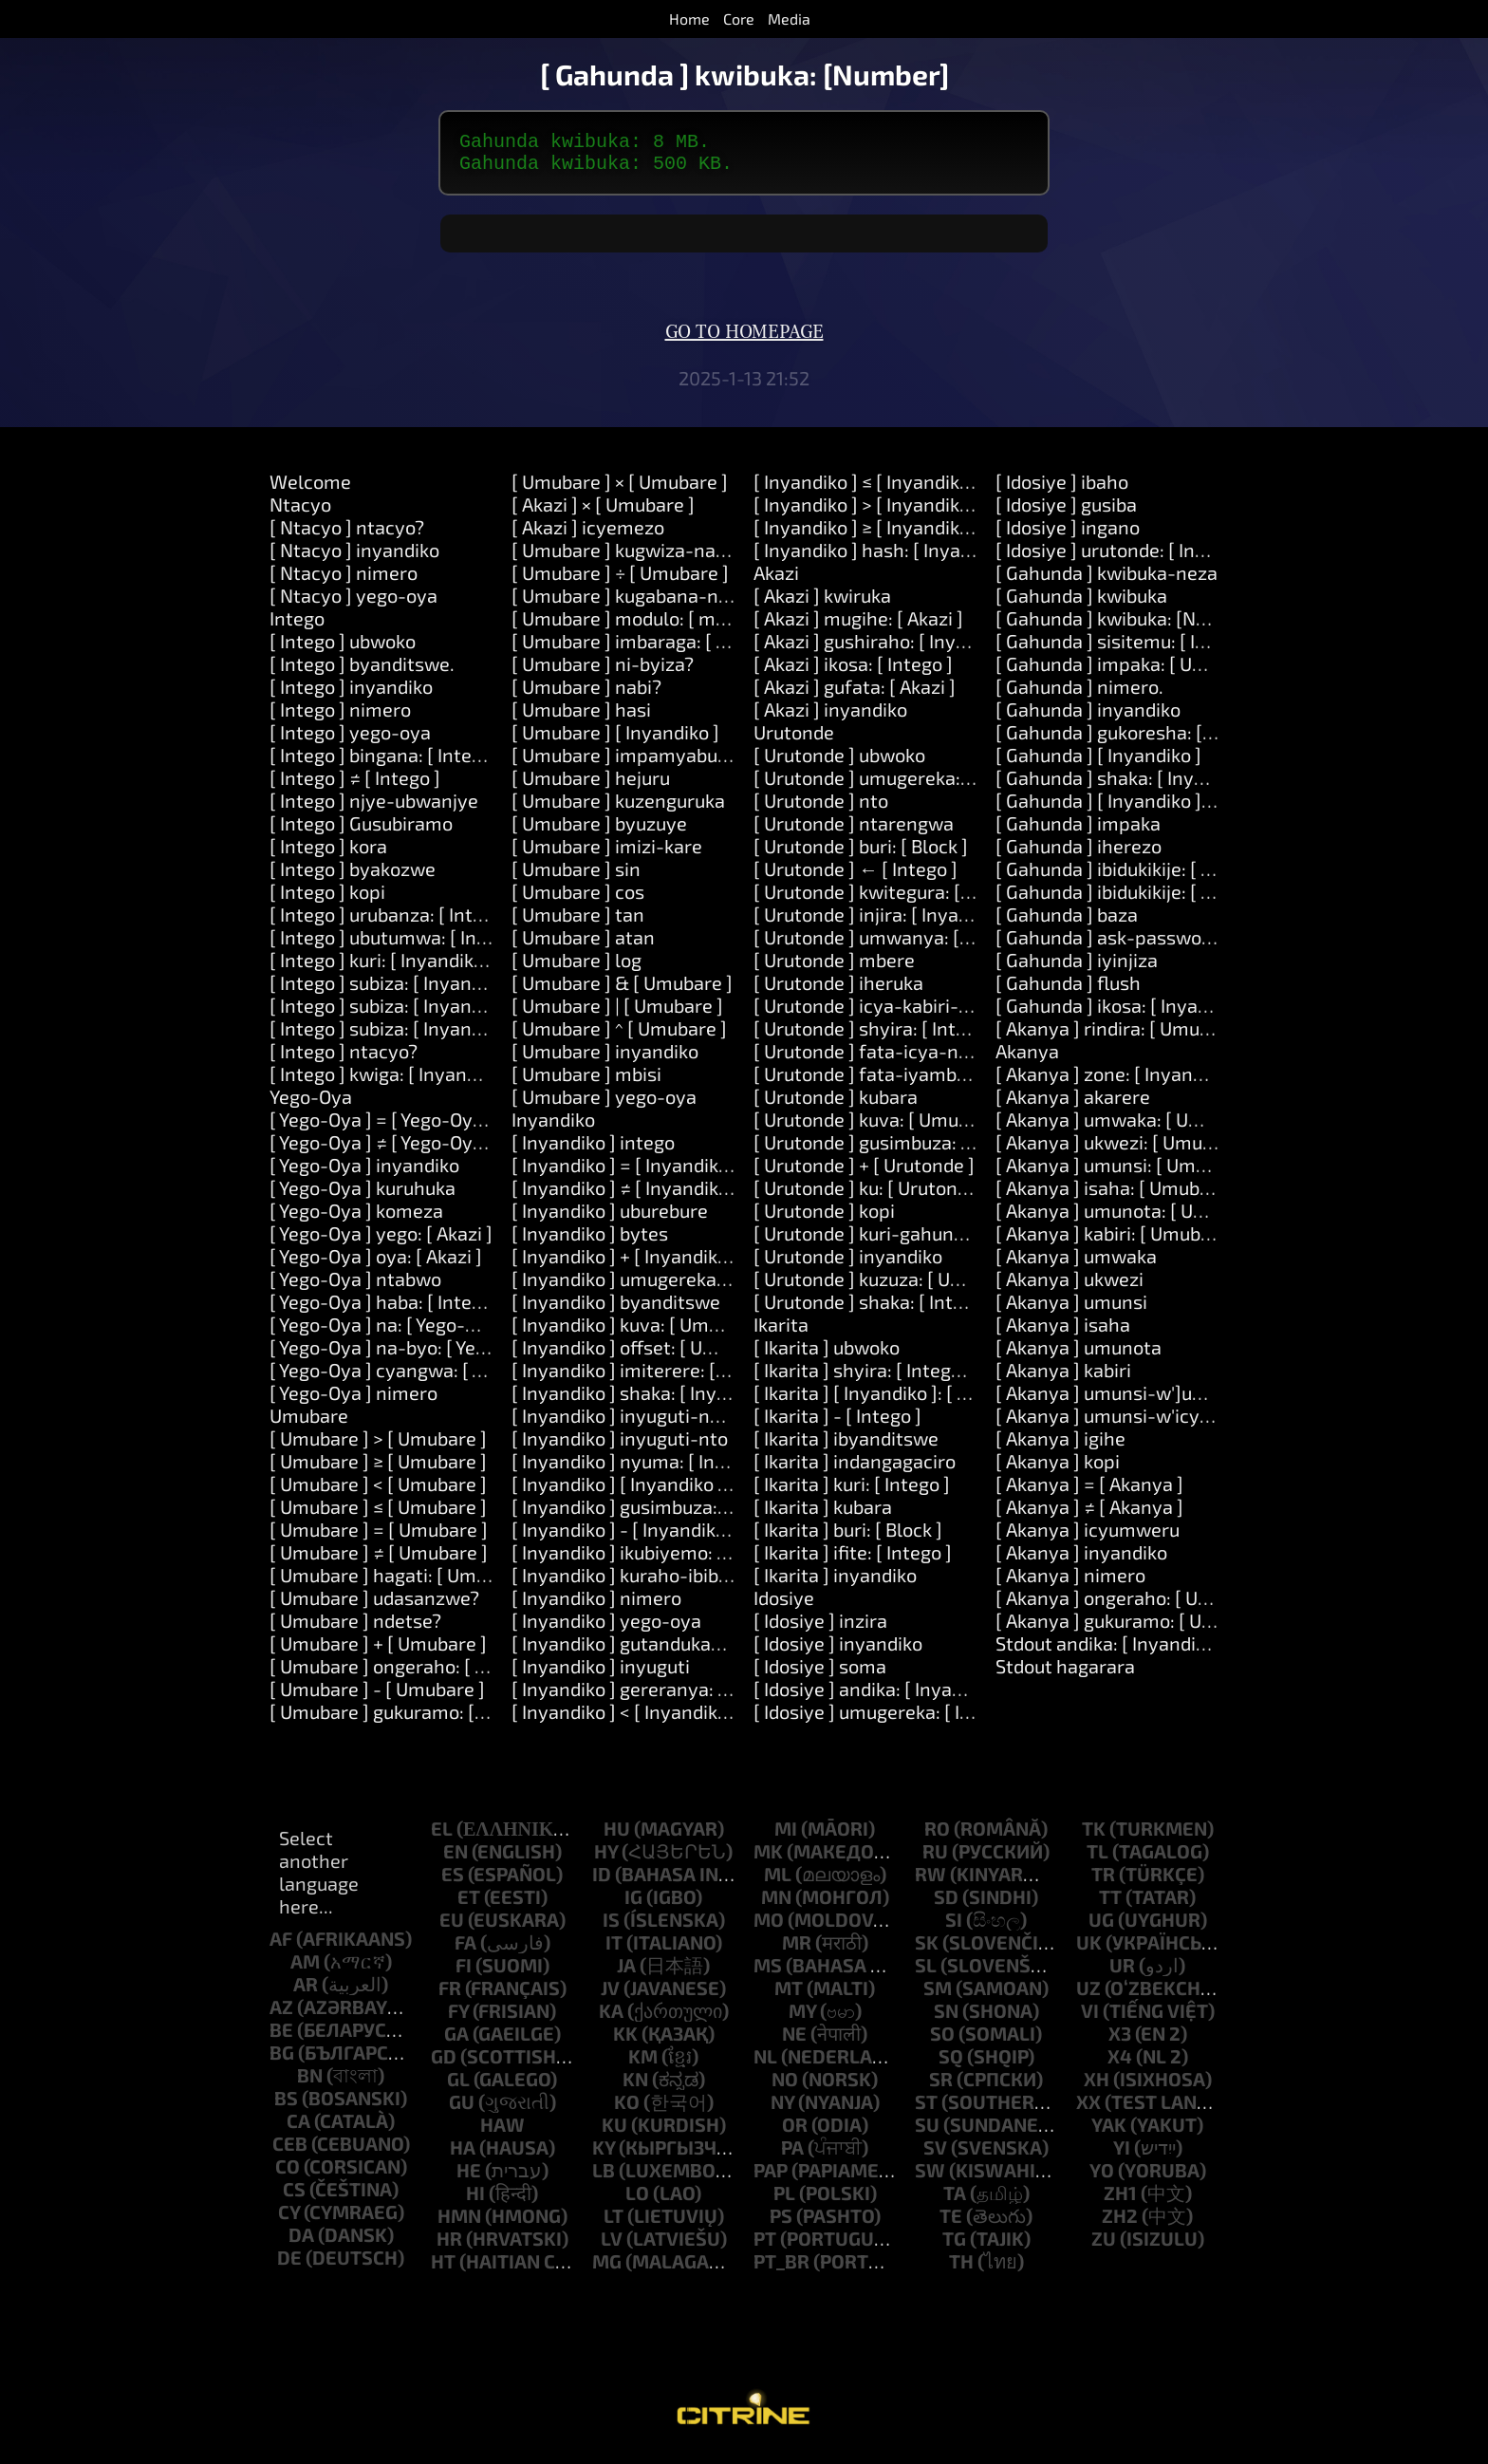 Image resolution: width=1488 pixels, height=2464 pixels. What do you see at coordinates (591, 785) in the screenshot?
I see `[ Umubare ] hejuru` at bounding box center [591, 785].